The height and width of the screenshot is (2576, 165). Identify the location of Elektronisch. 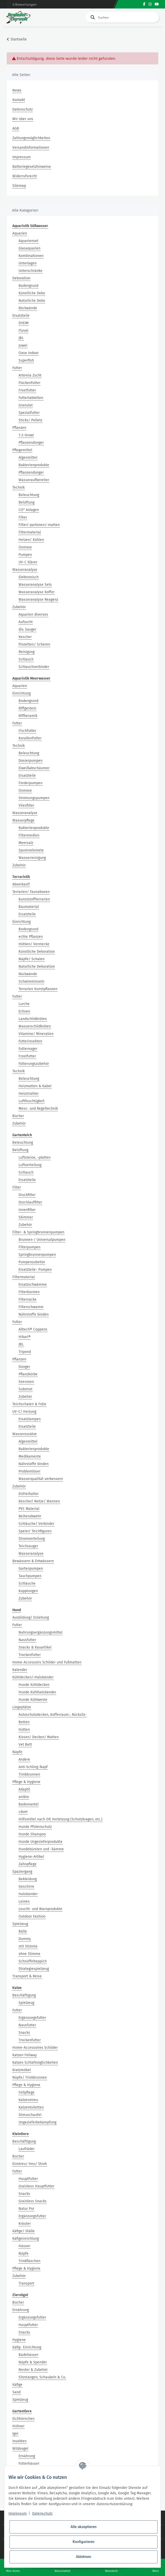
(29, 577).